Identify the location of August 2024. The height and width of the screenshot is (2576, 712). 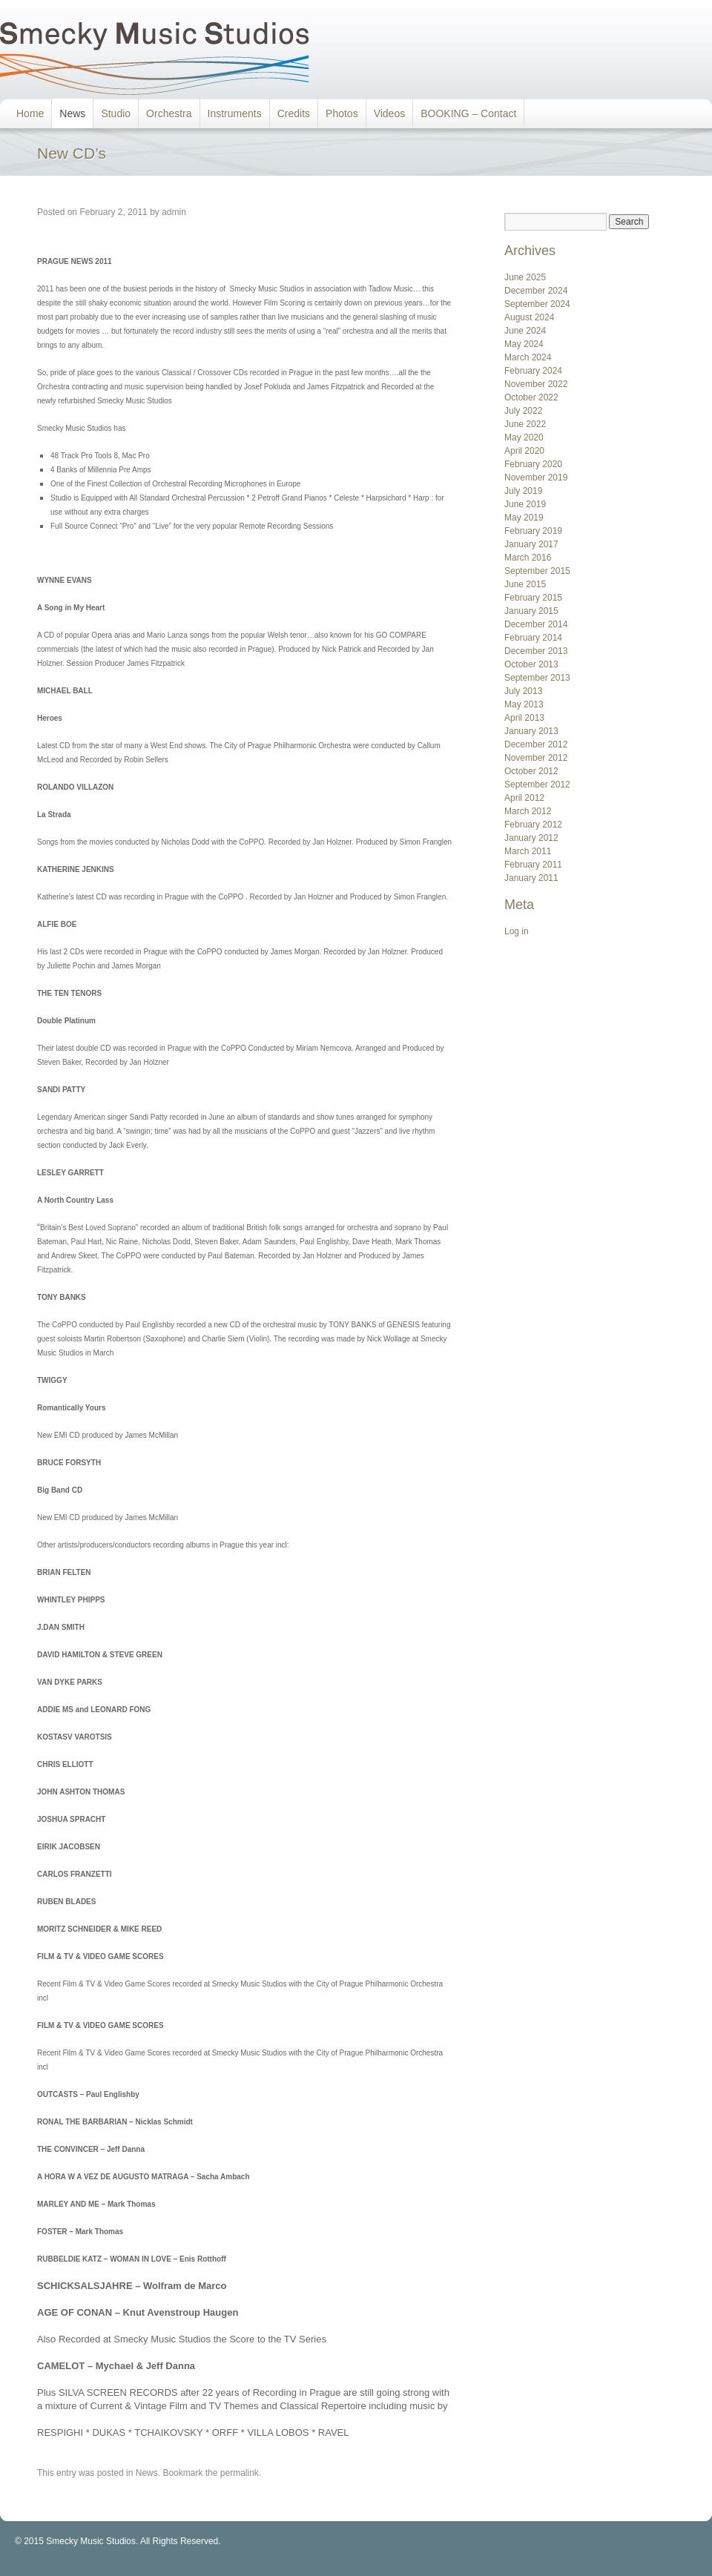
(529, 317).